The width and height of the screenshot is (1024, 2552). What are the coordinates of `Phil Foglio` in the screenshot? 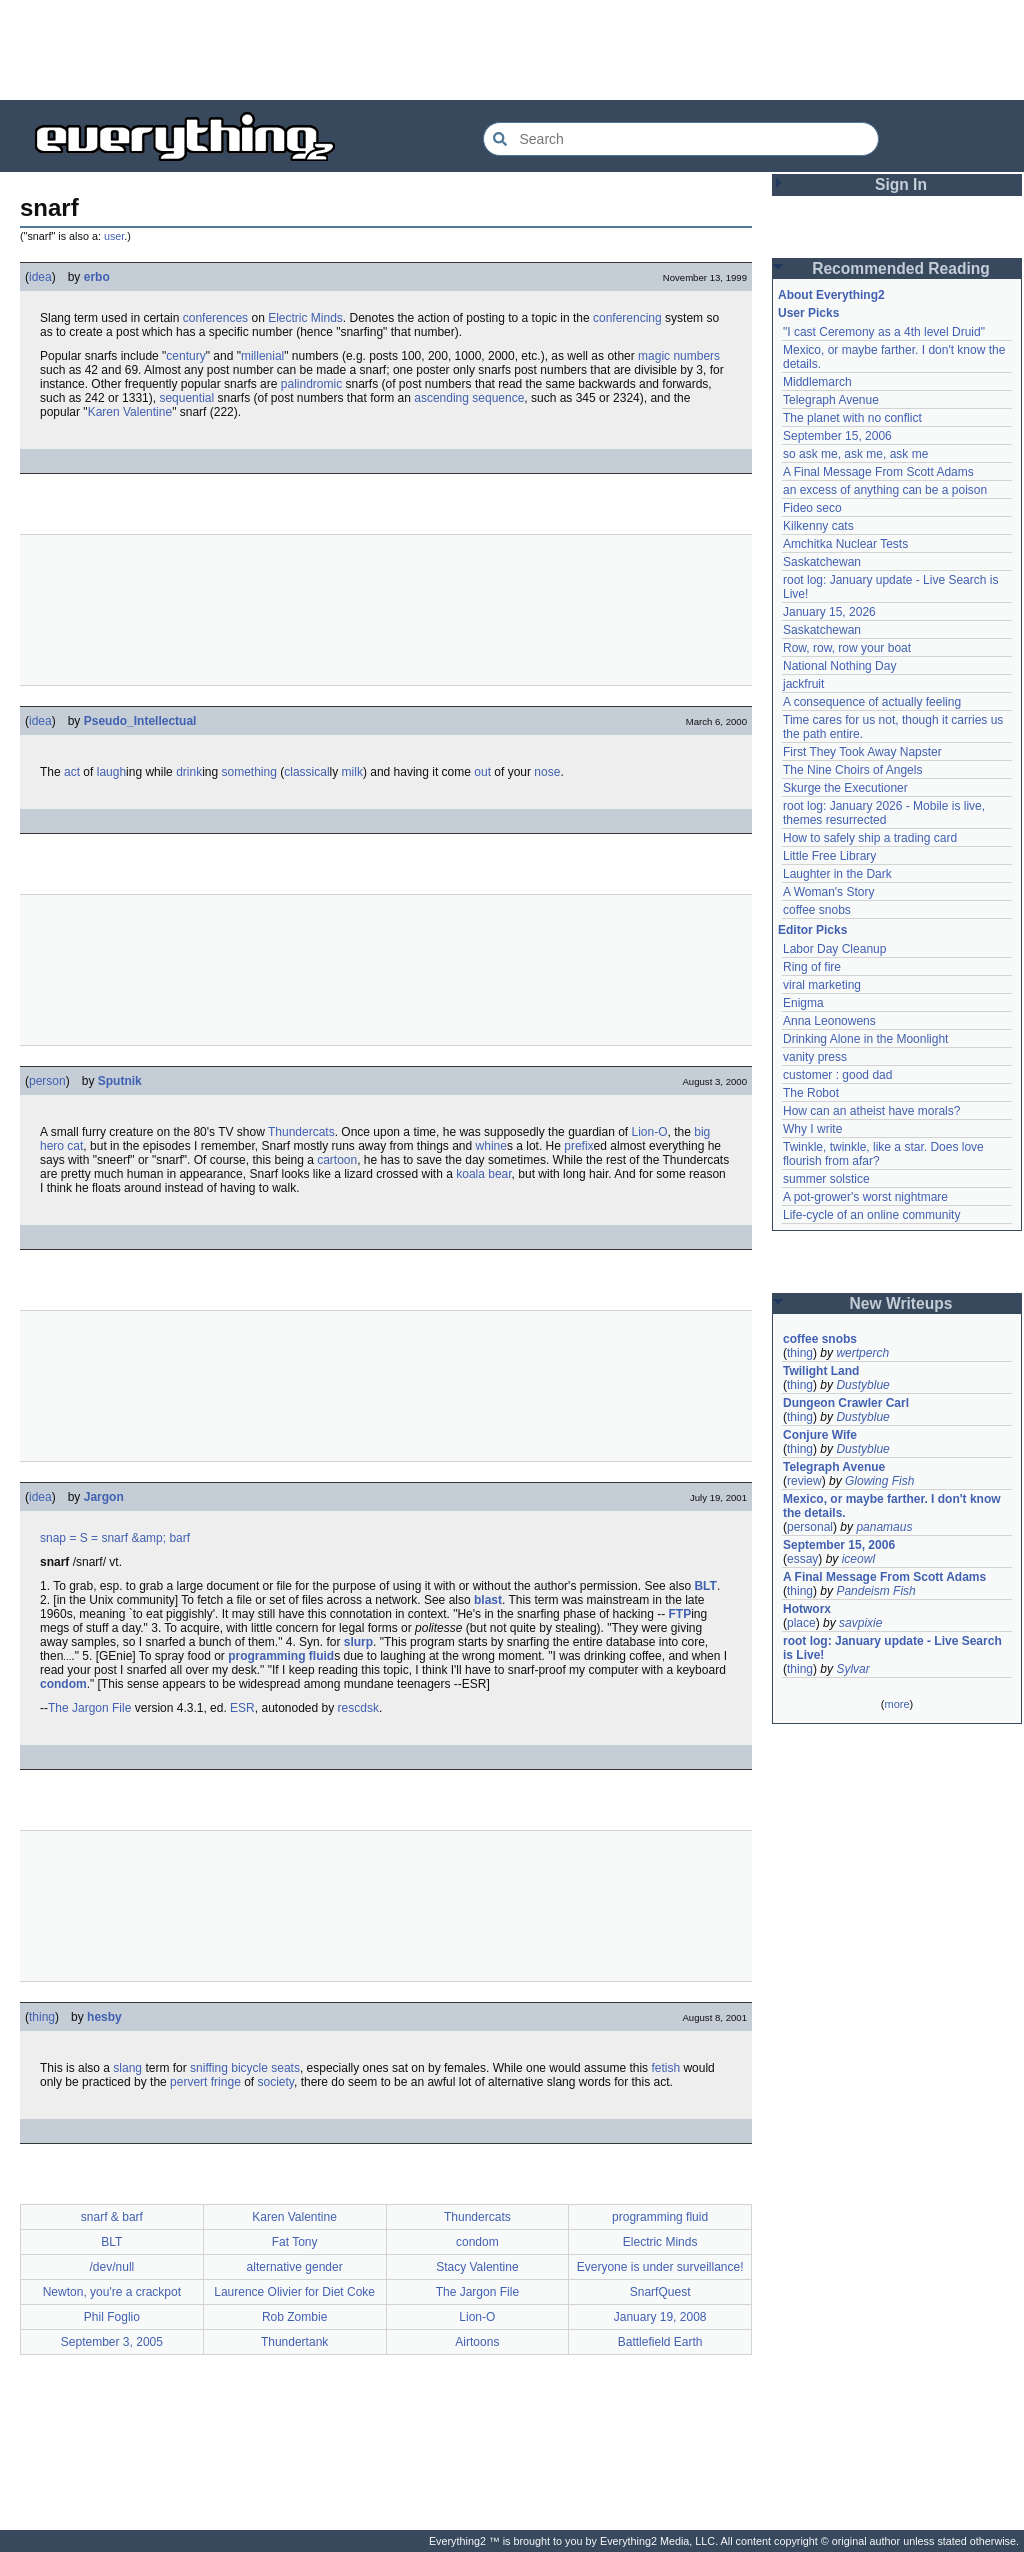 It's located at (112, 2317).